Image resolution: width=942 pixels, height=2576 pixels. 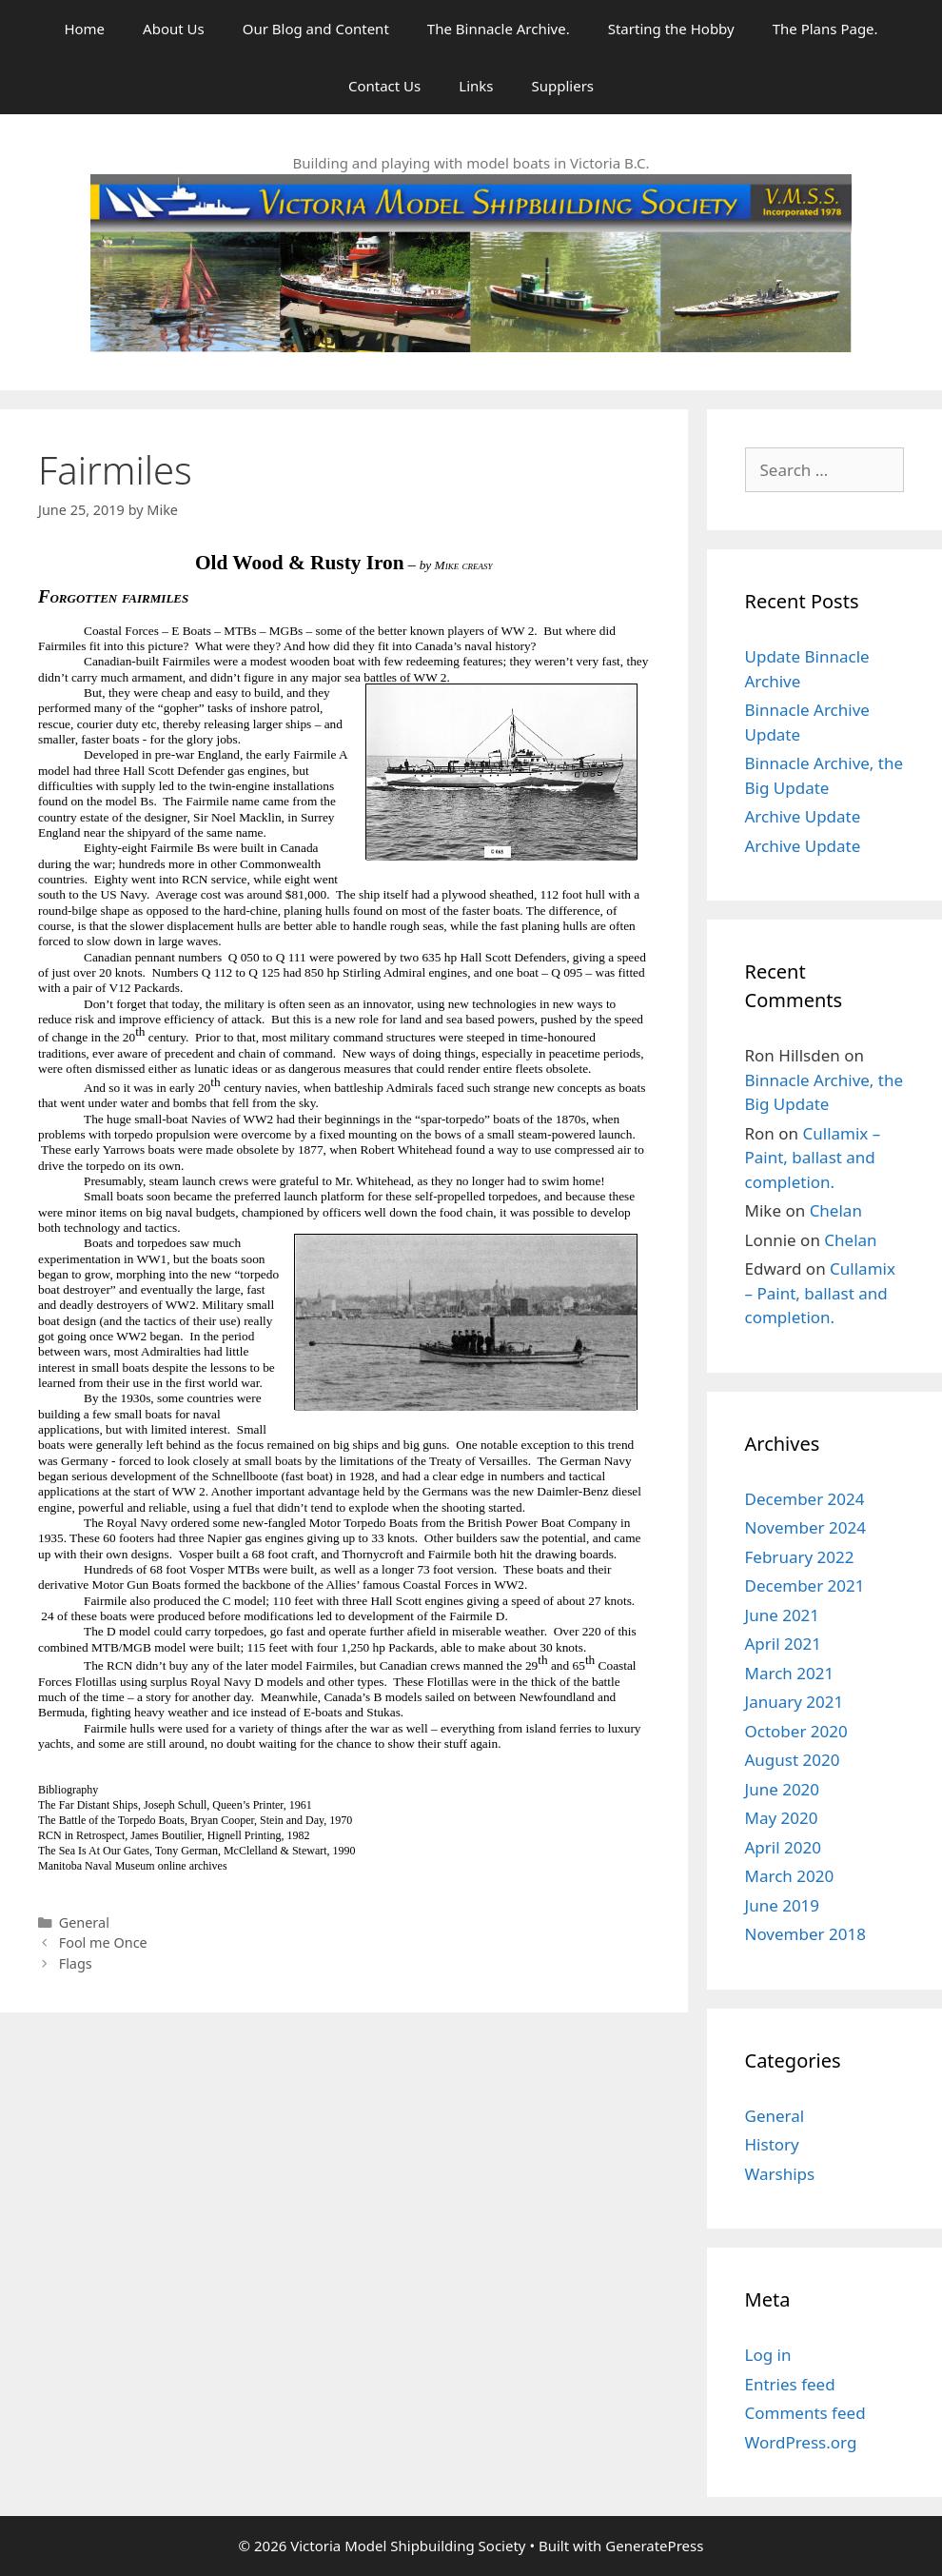 I want to click on The Plans Page., so click(x=825, y=28).